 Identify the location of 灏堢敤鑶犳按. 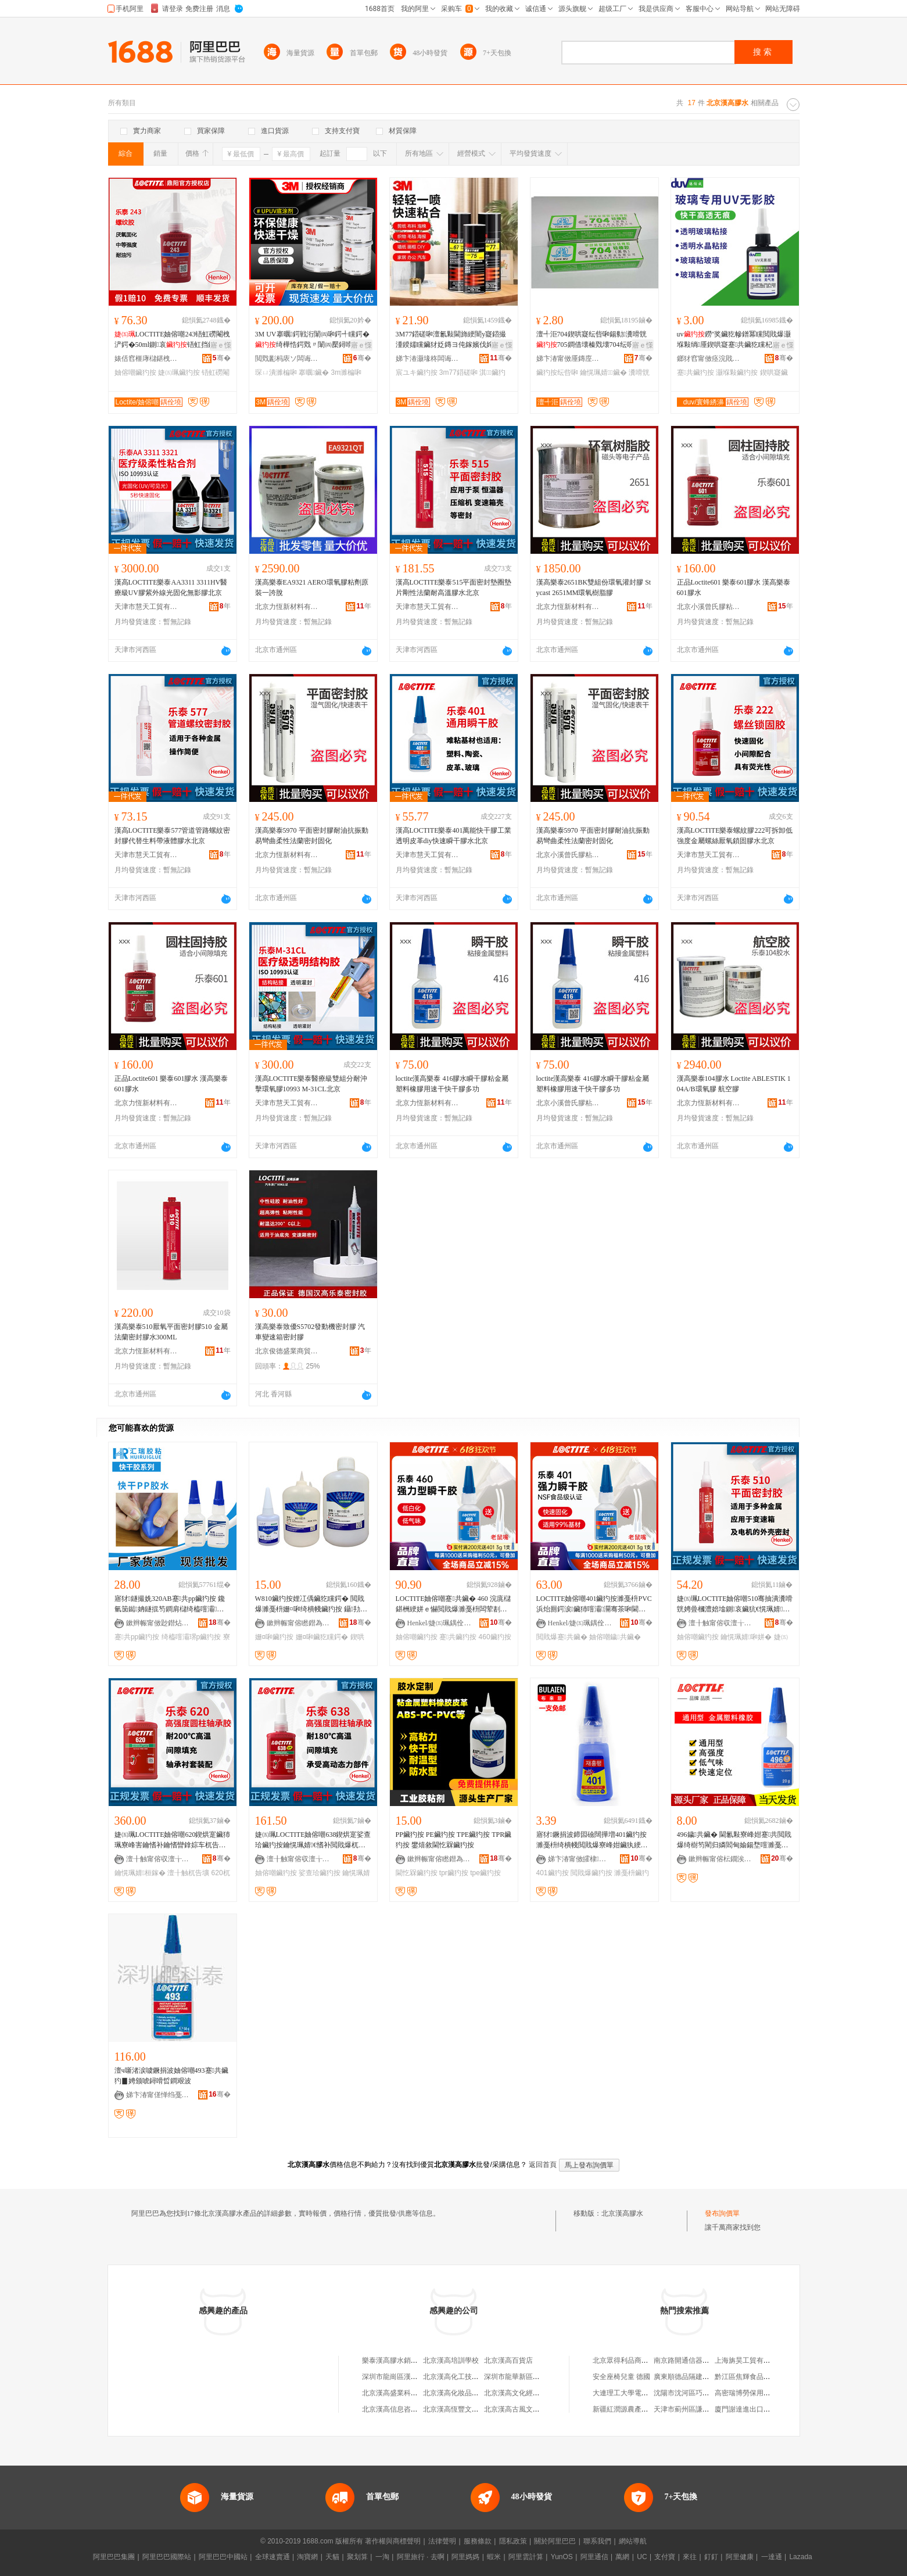
(737, 372).